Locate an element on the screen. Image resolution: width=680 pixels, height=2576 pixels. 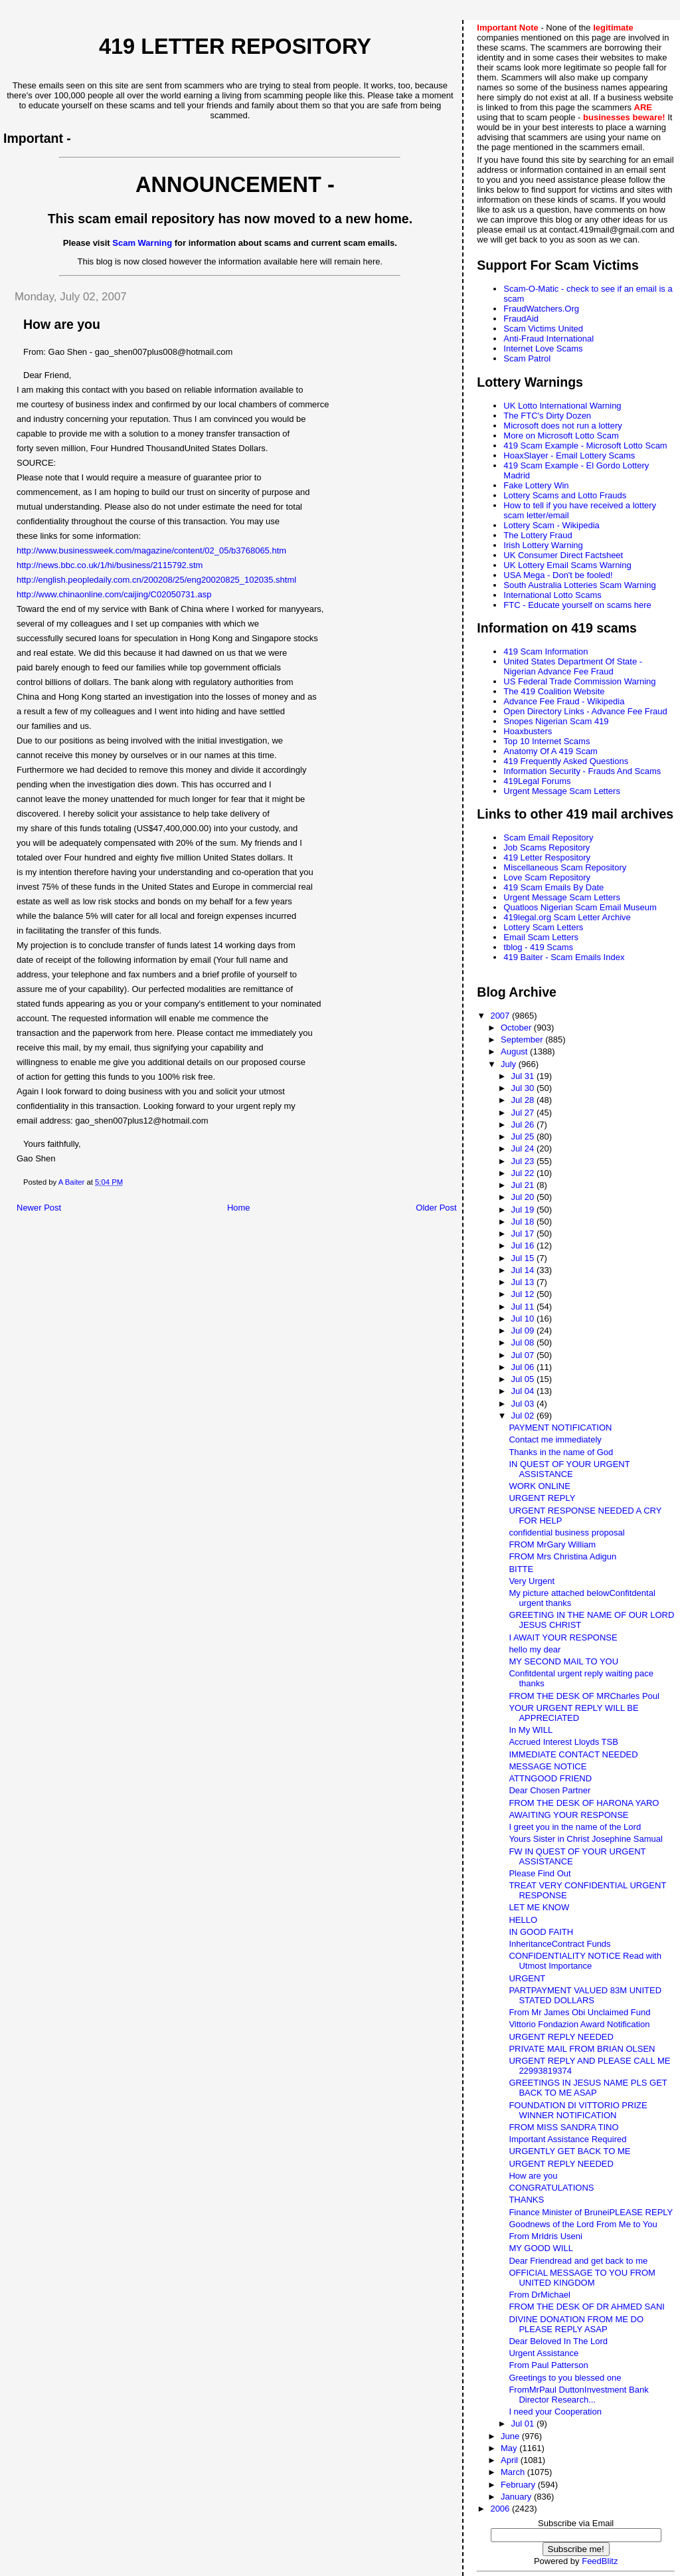
Love Scam Repository is located at coordinates (546, 877).